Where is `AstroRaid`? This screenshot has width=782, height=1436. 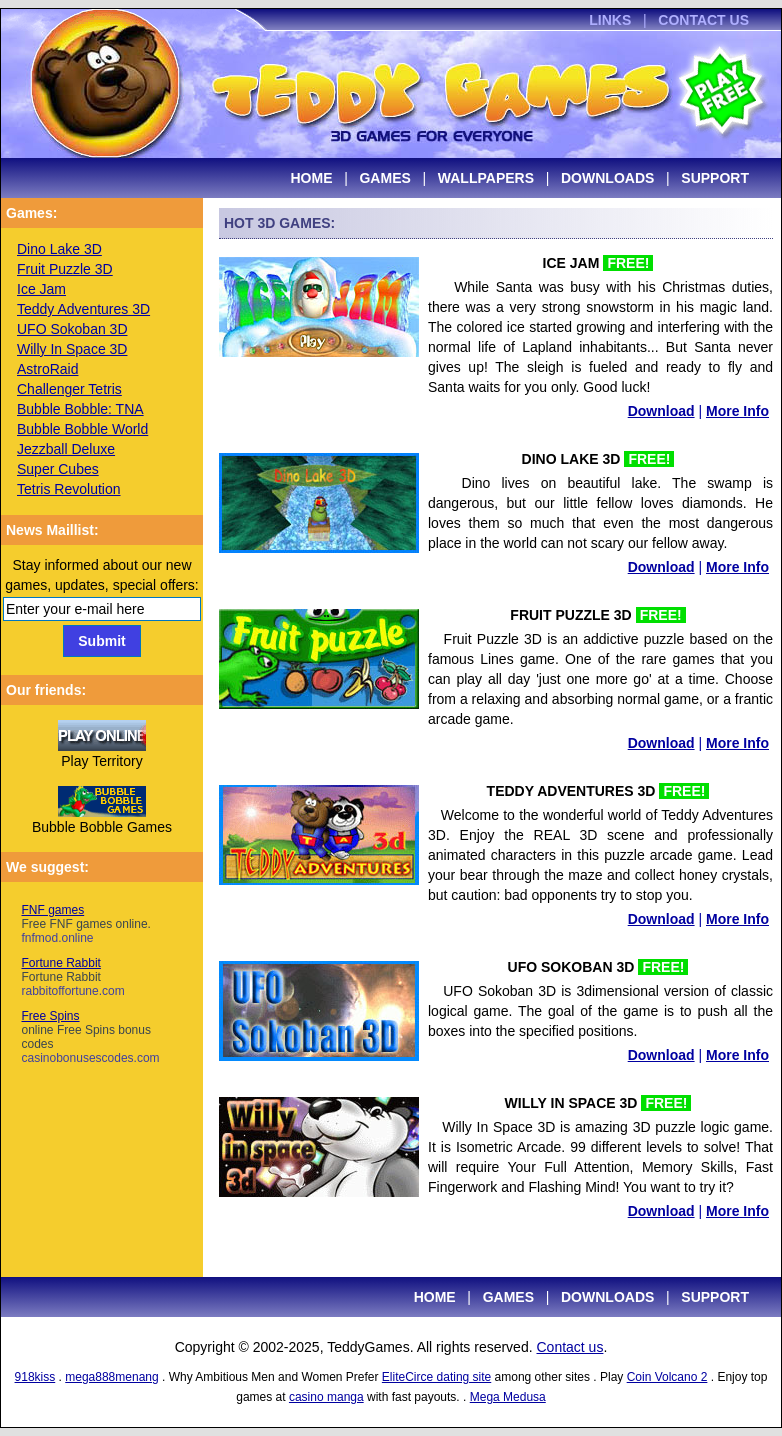 AstroRaid is located at coordinates (47, 369).